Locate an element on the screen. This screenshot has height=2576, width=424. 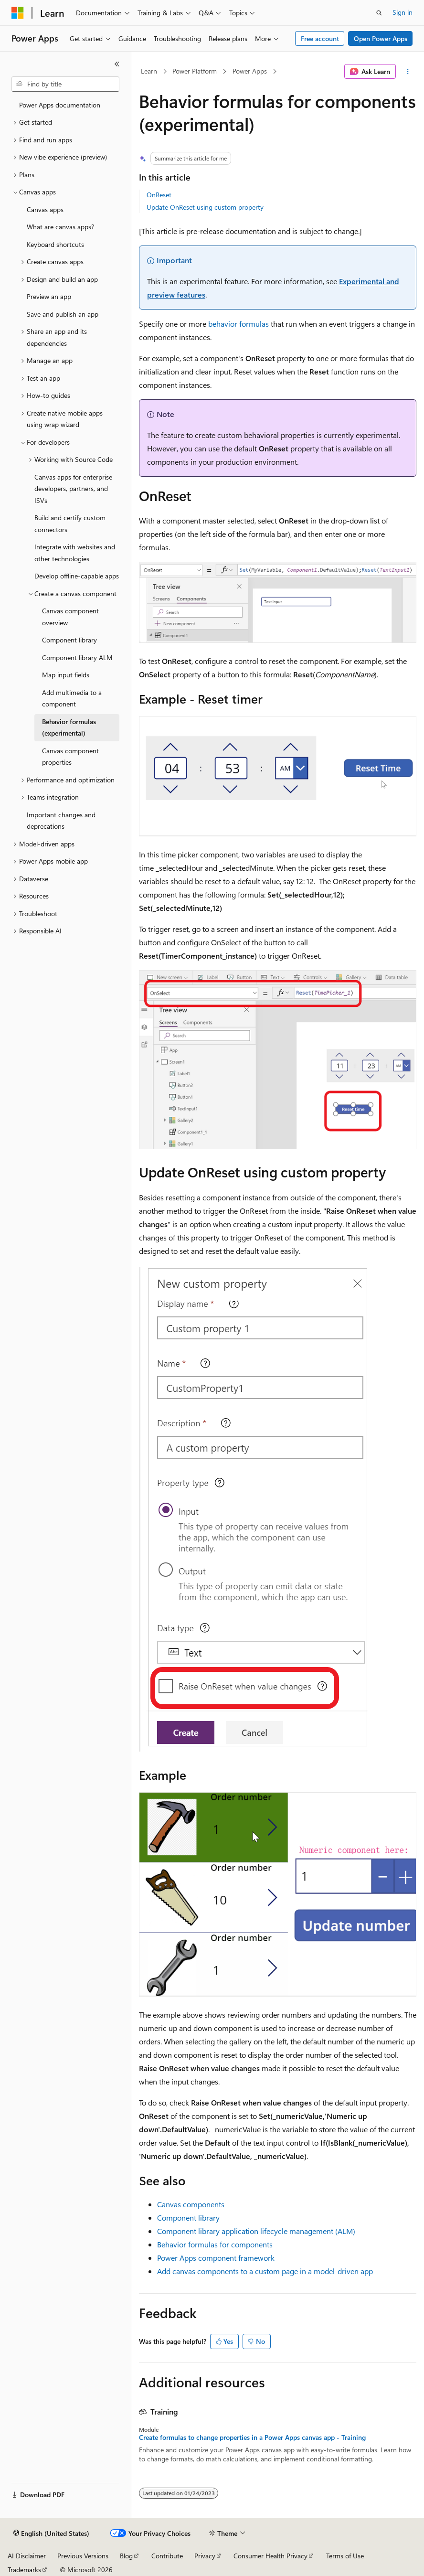
Save and publish an app [treeitem] is located at coordinates (62, 314).